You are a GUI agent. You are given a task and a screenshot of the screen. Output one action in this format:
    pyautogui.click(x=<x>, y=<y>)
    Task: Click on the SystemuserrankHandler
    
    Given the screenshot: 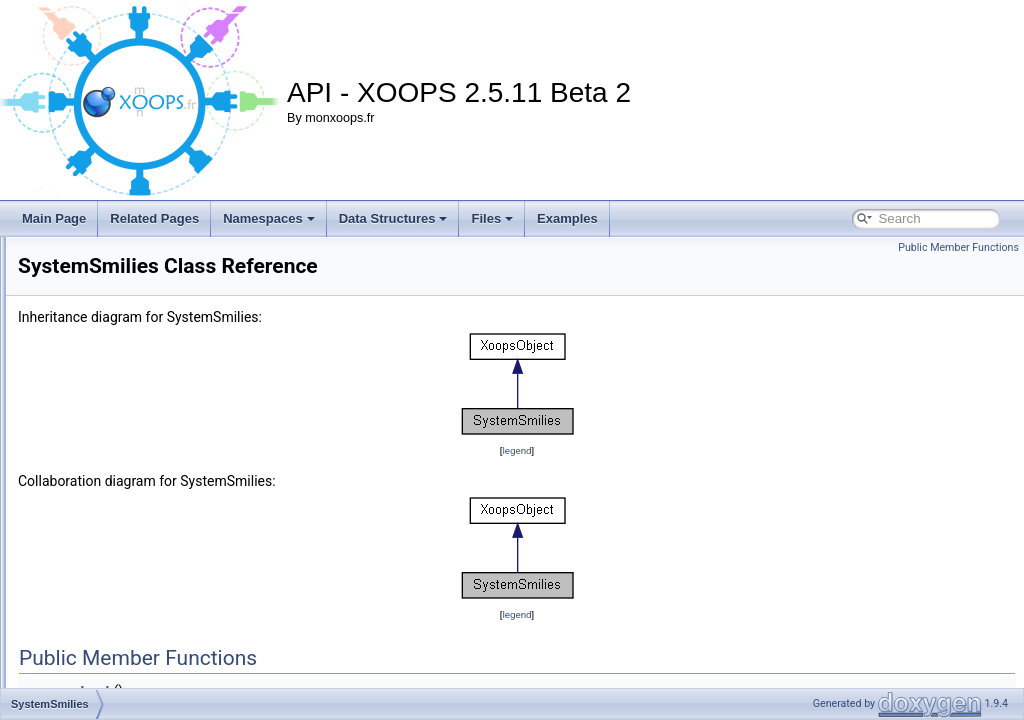 What is the action you would take?
    pyautogui.click(x=130, y=538)
    